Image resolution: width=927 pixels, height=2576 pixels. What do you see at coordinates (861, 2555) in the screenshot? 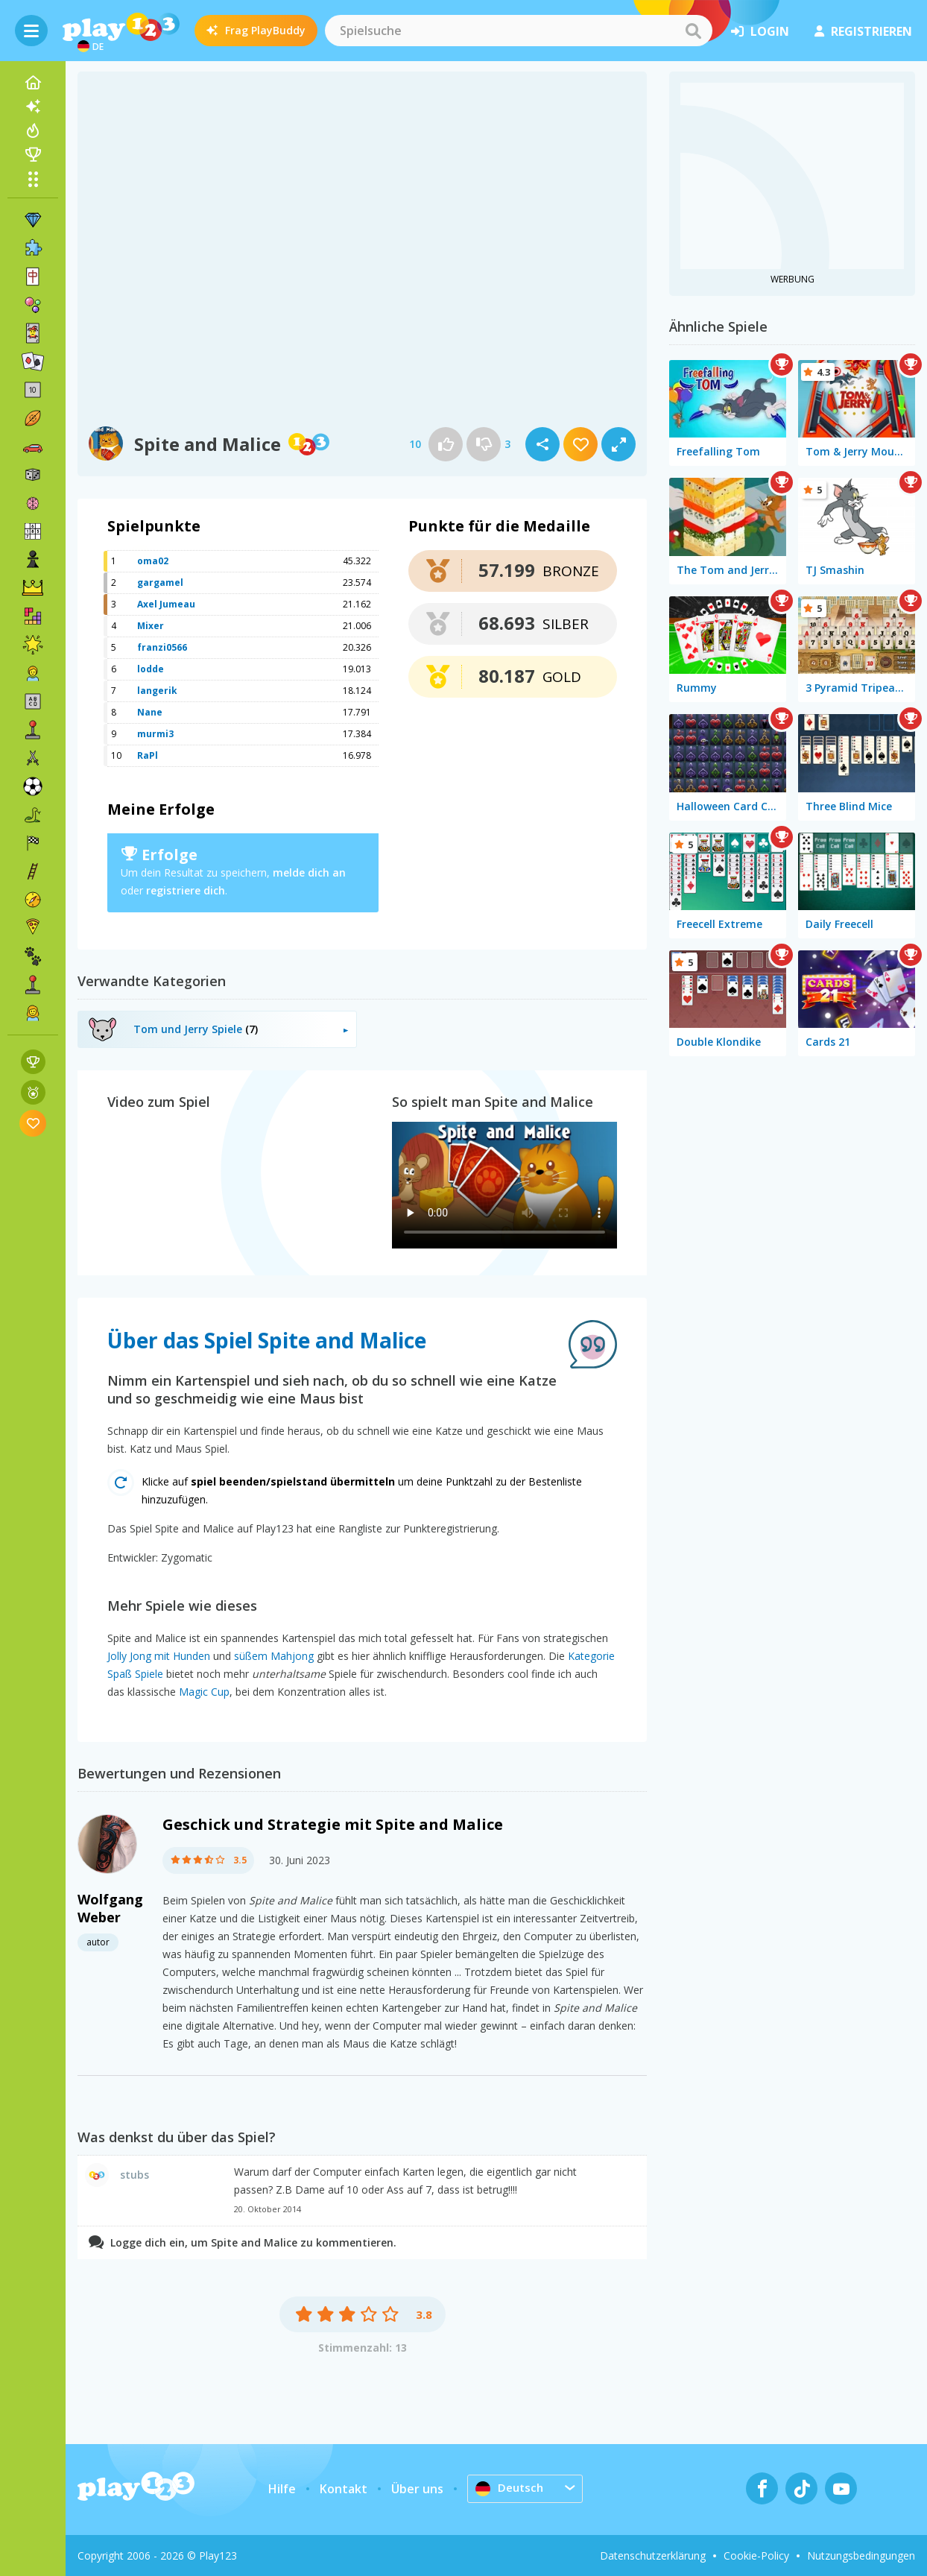
I see `Nutzungsbedingungen` at bounding box center [861, 2555].